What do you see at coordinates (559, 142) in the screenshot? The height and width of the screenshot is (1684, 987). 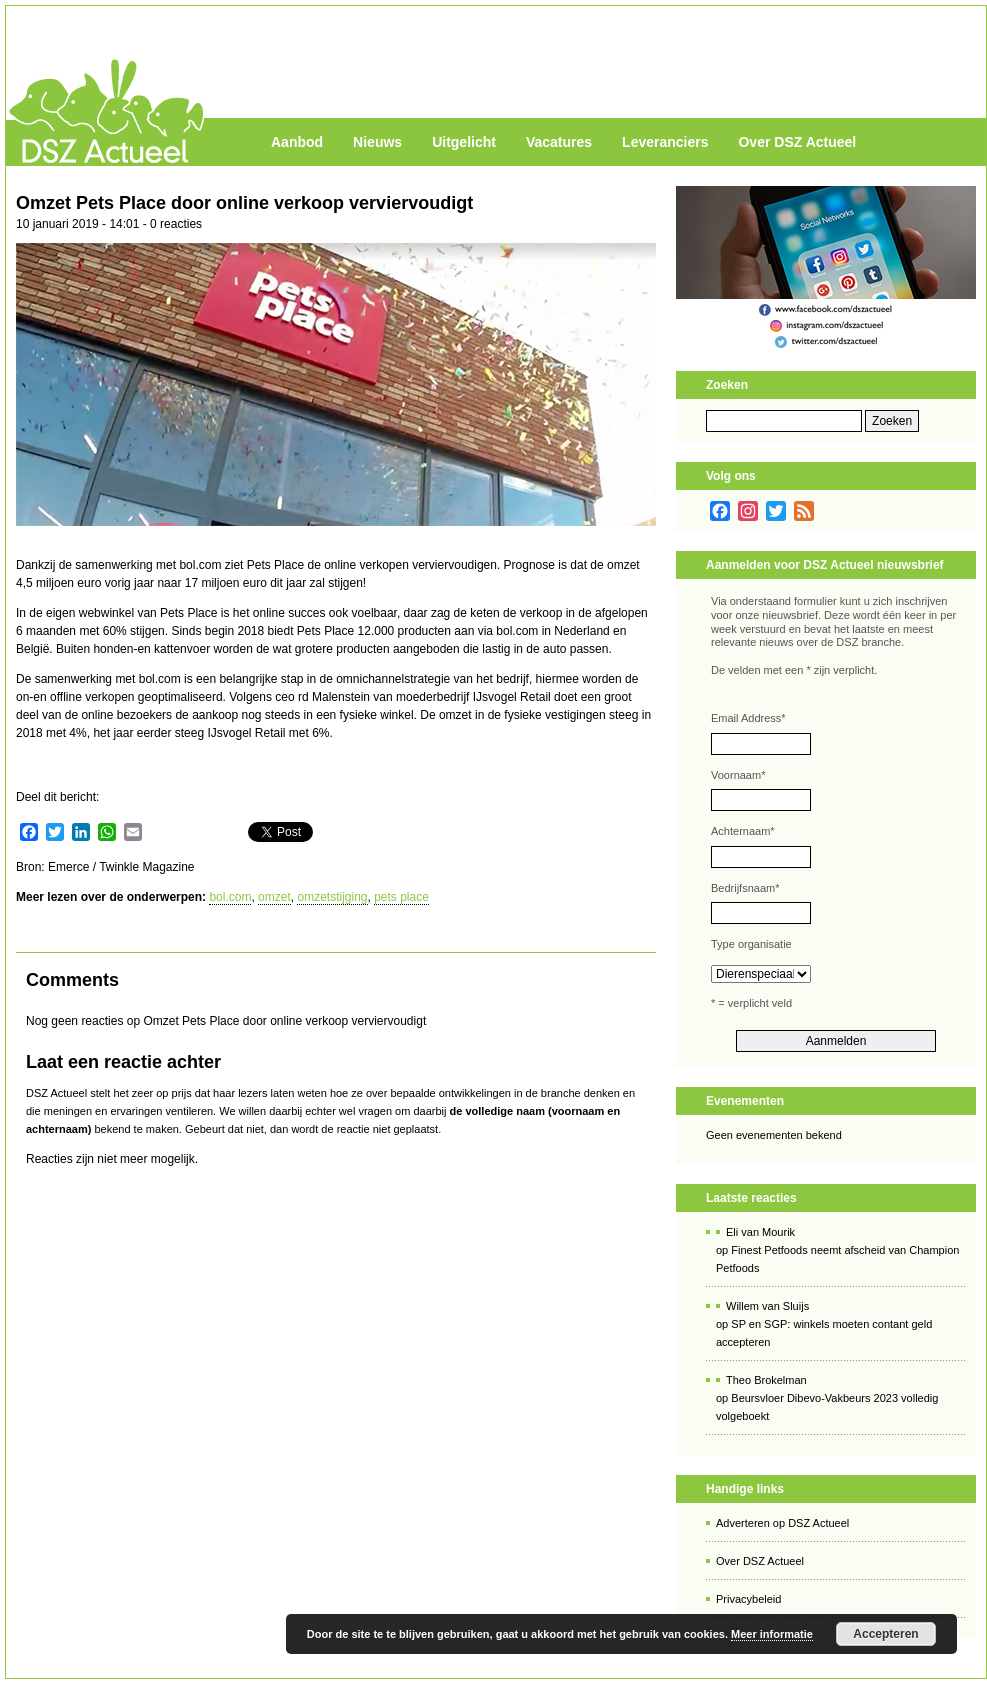 I see `Vacatures` at bounding box center [559, 142].